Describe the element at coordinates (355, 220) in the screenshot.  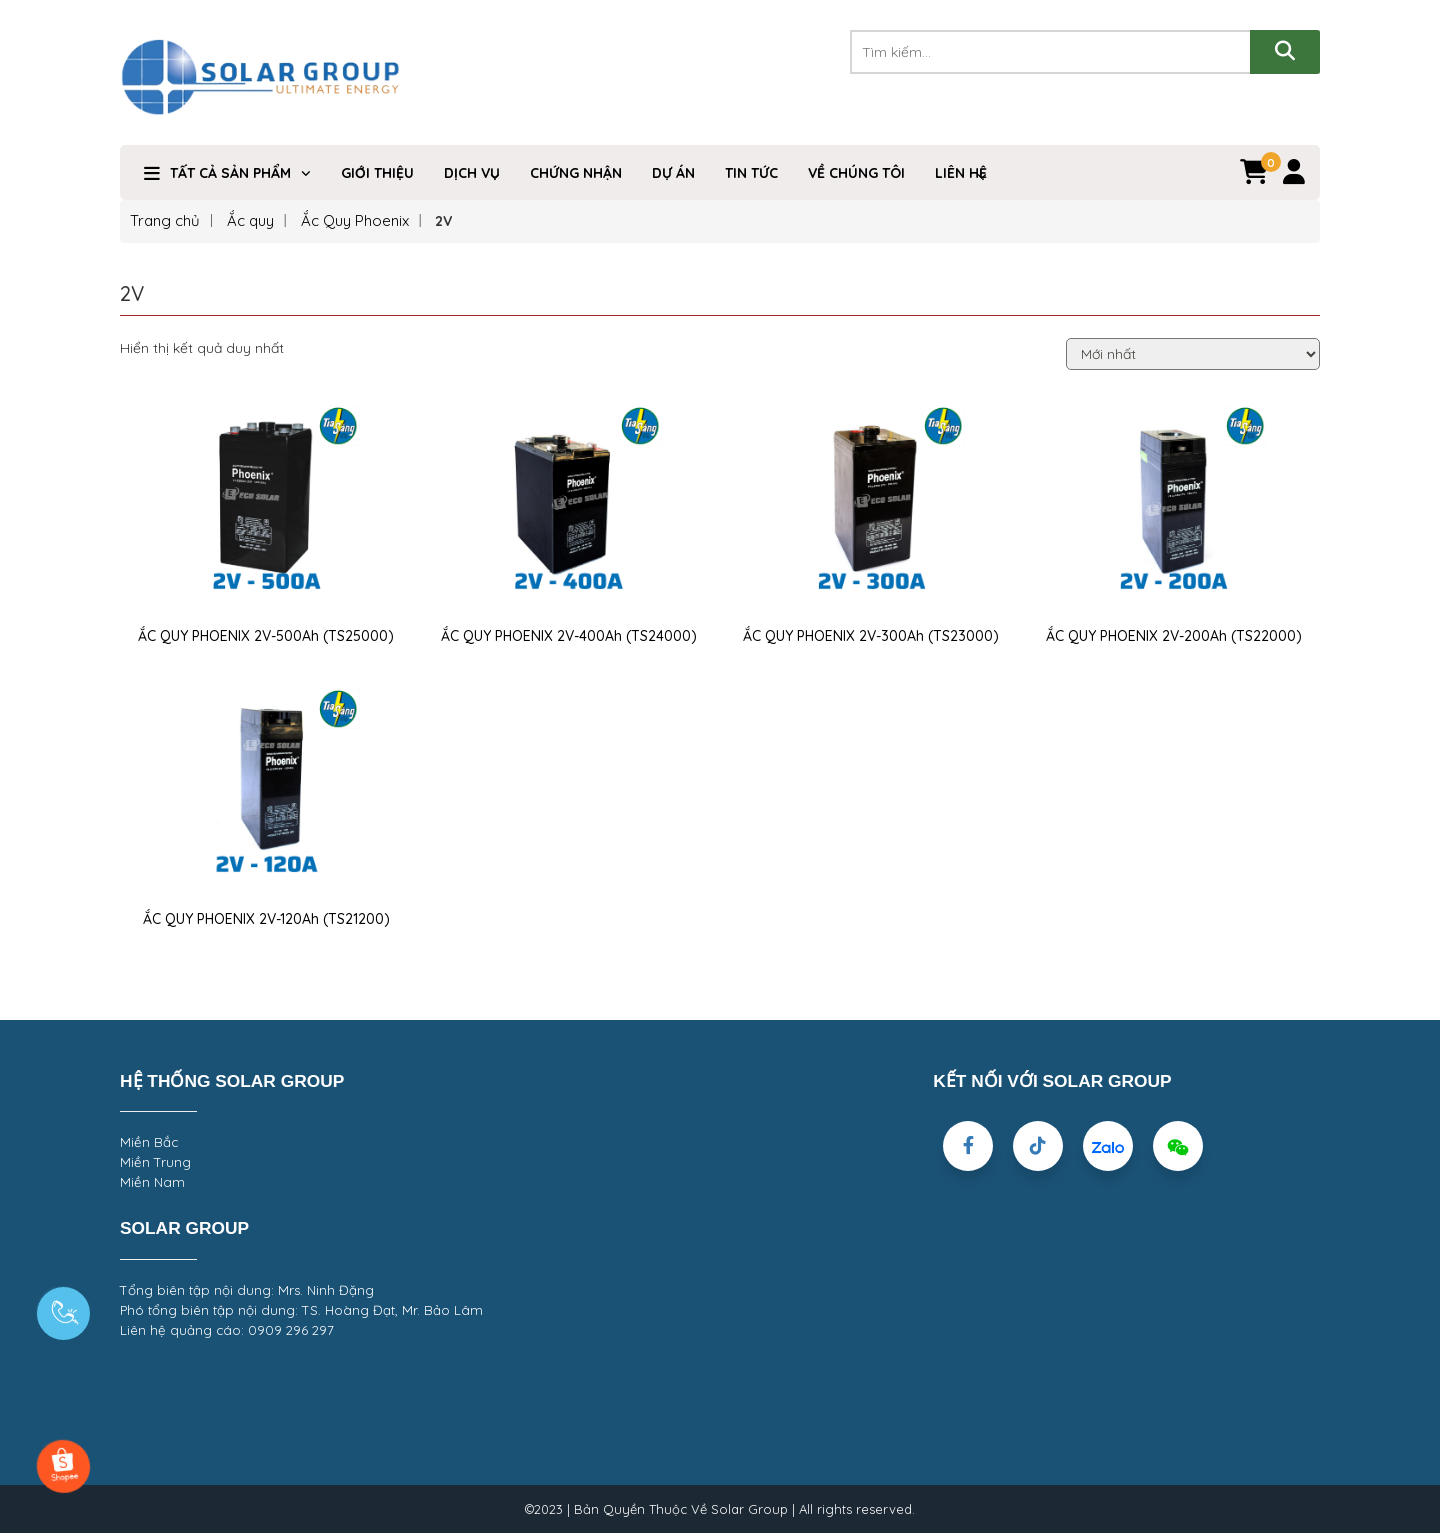
I see `Ắc Quy Phoenix` at that location.